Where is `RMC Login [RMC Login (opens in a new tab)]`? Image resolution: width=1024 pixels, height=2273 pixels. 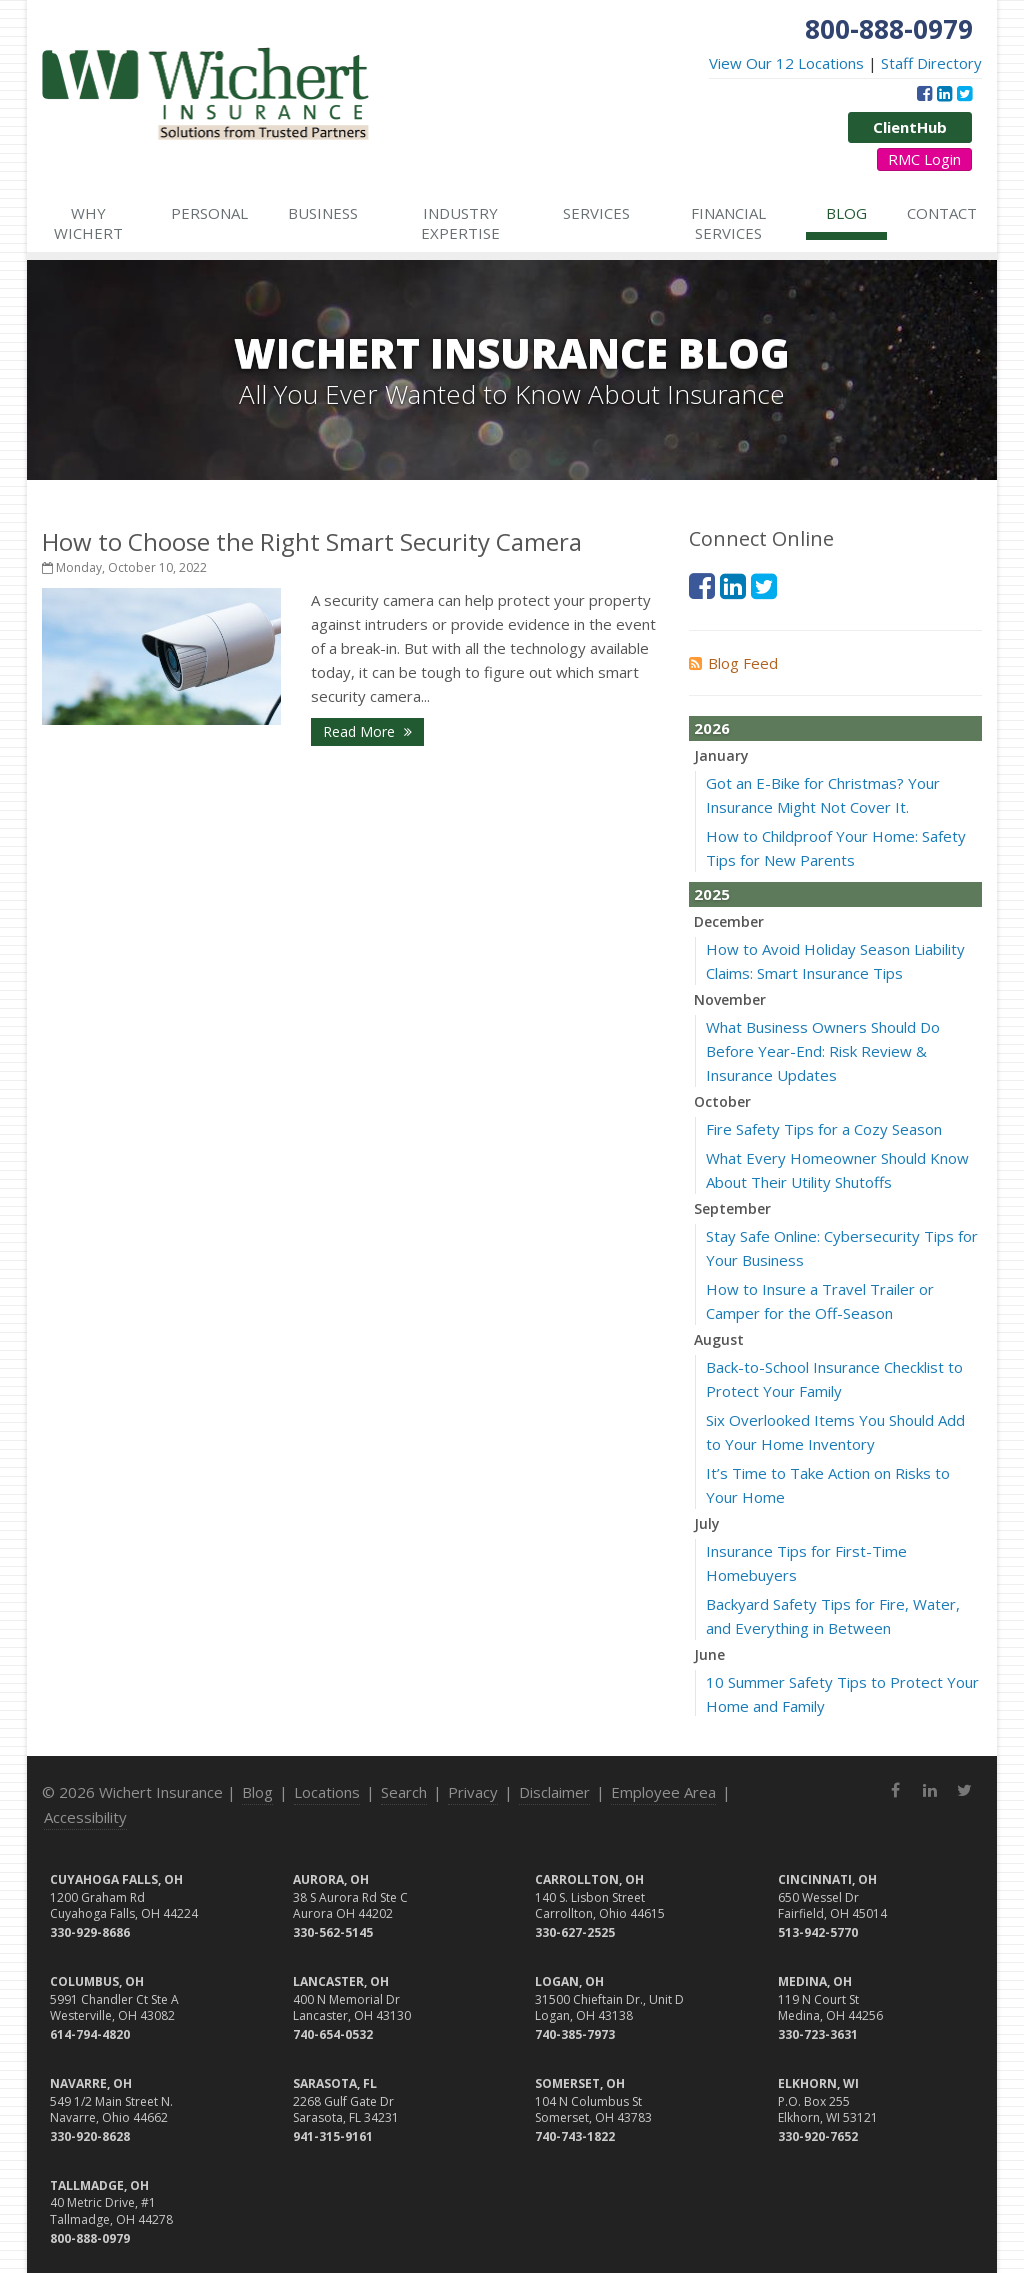
RMC Login [RMC Login (opens in a new tab)] is located at coordinates (924, 159).